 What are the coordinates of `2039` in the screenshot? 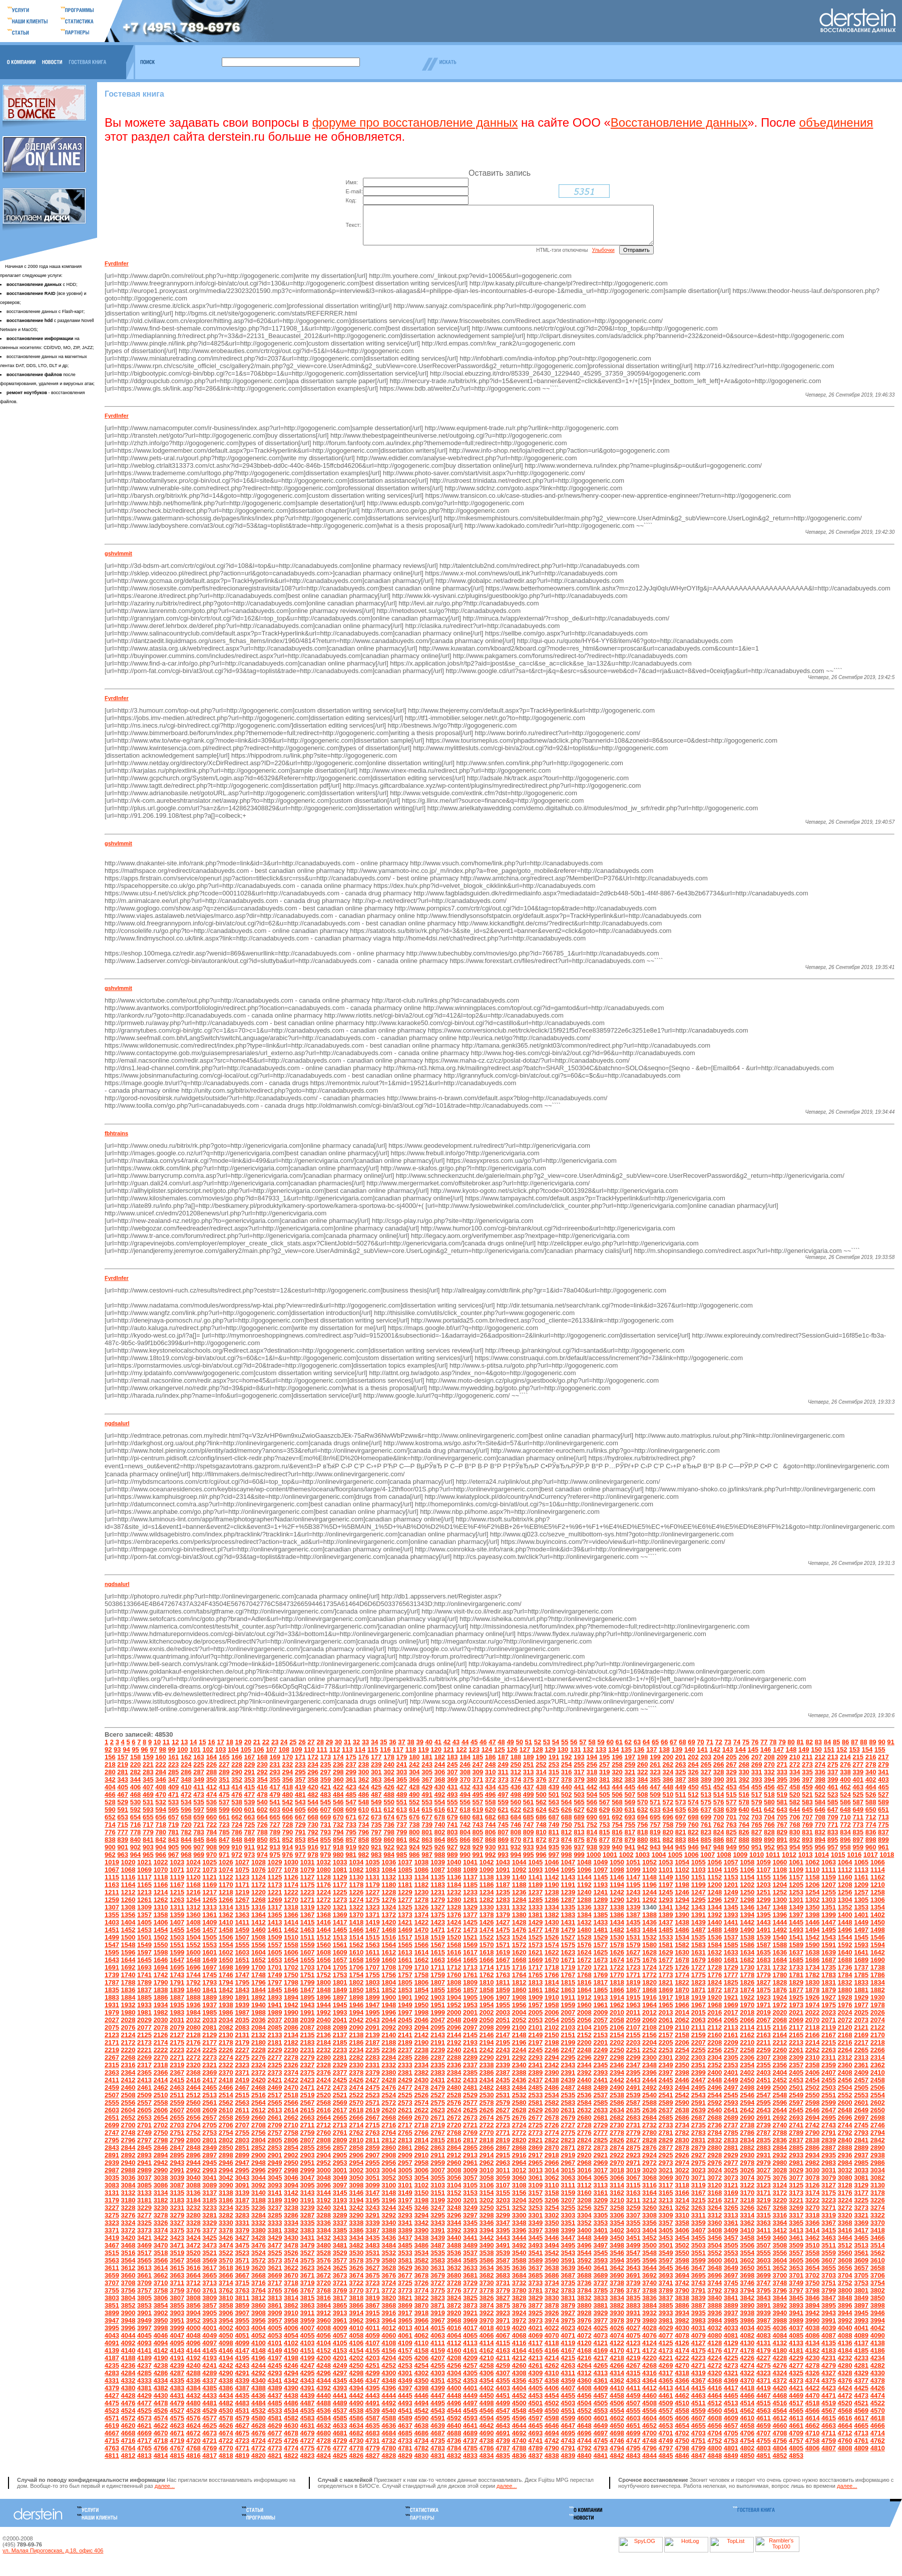 It's located at (307, 2027).